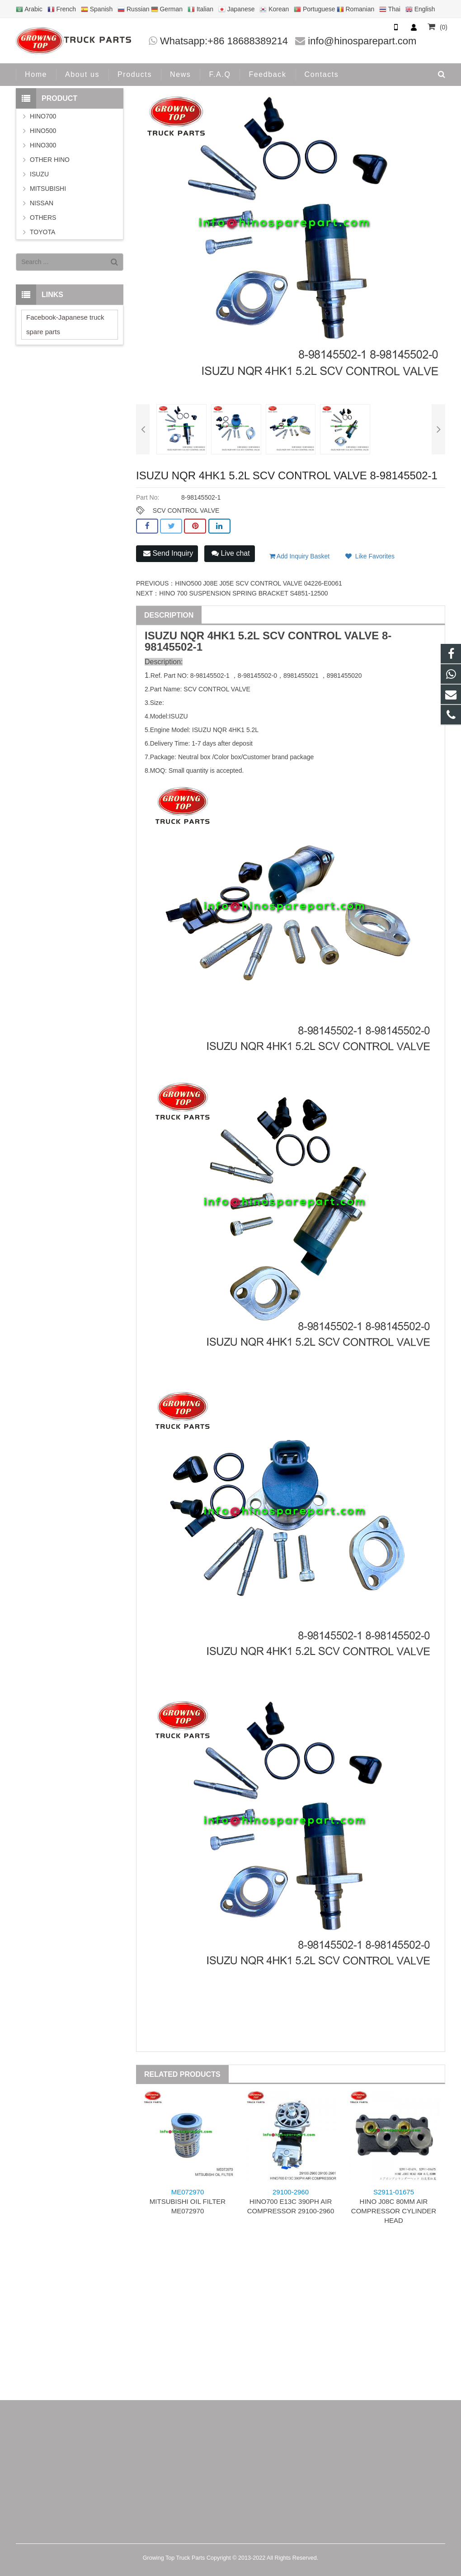 The height and width of the screenshot is (2576, 461). What do you see at coordinates (210, 675) in the screenshot?
I see `8-98145502-1` at bounding box center [210, 675].